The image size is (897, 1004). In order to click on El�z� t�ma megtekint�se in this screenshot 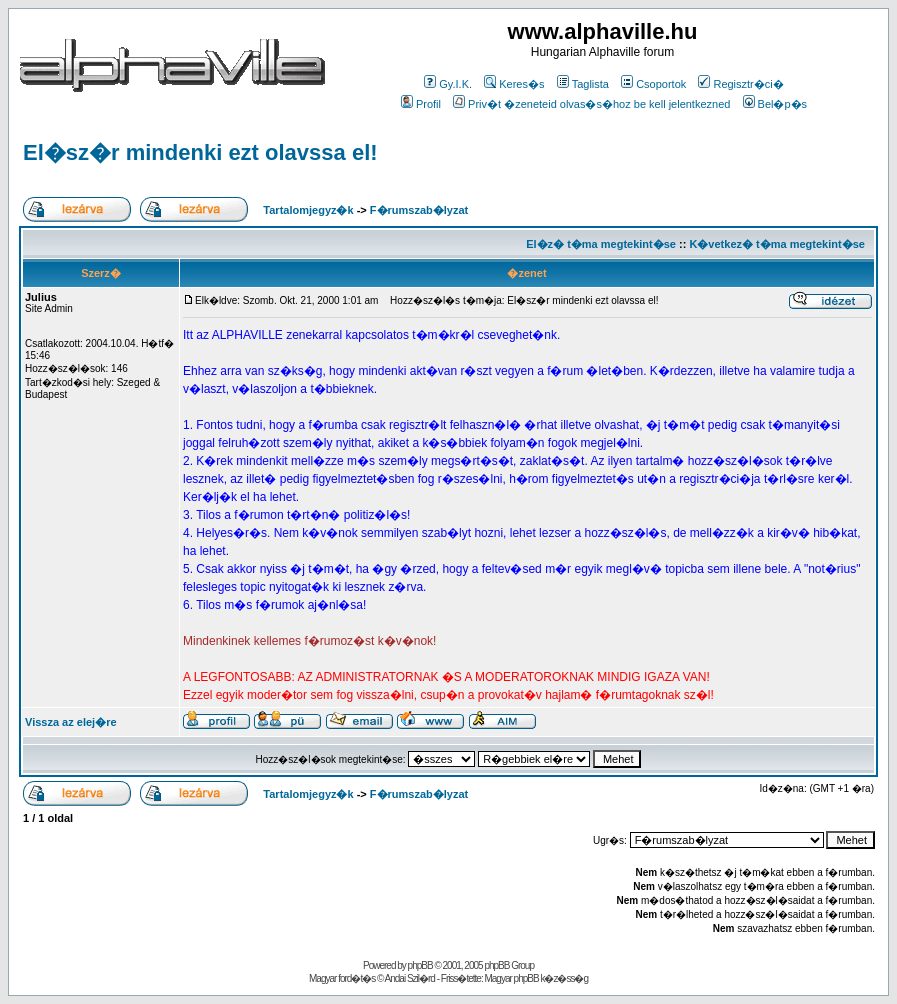, I will do `click(601, 244)`.